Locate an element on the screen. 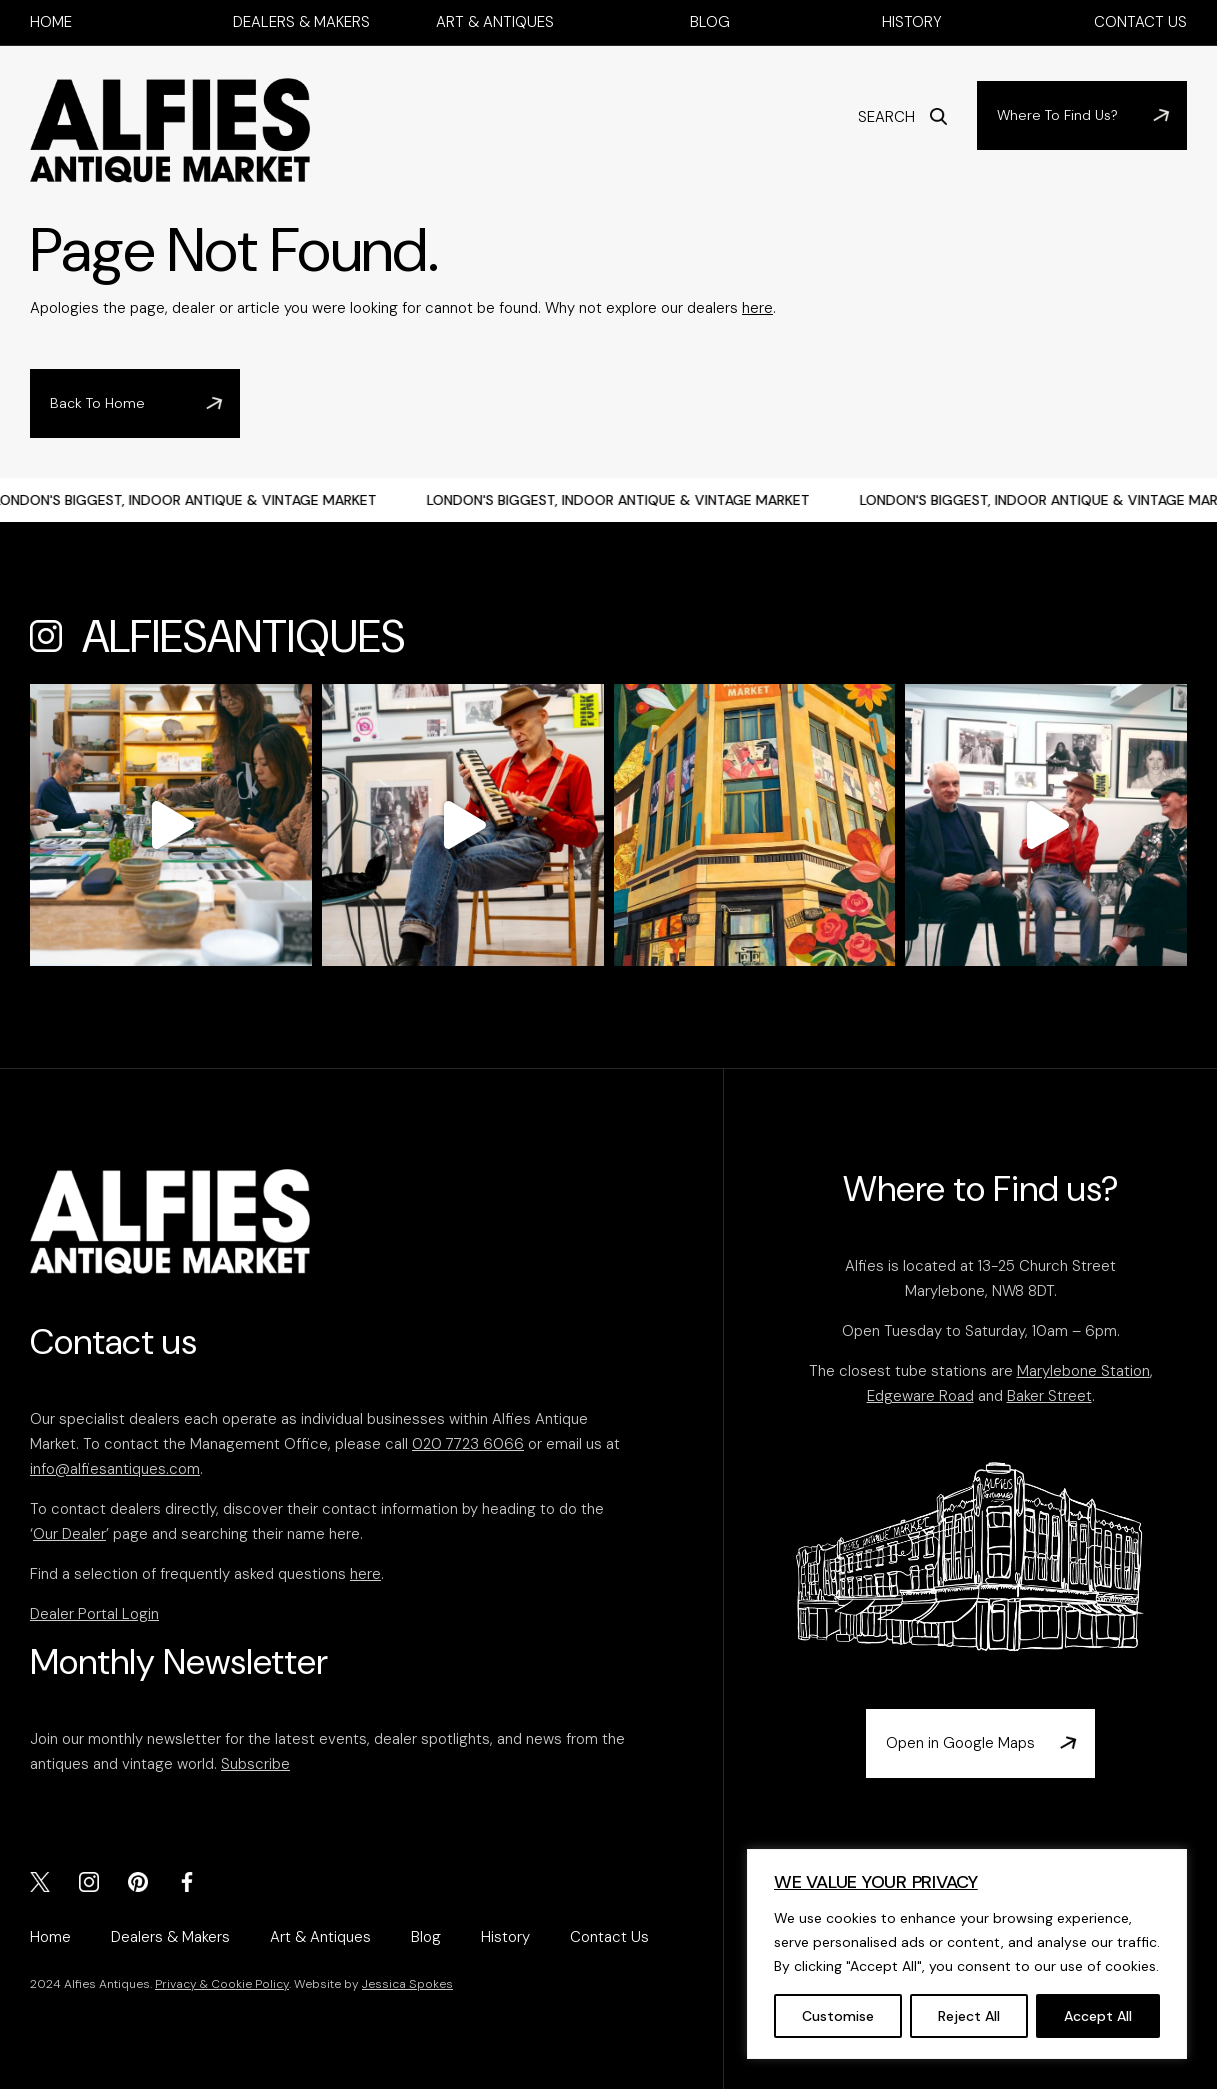 Image resolution: width=1217 pixels, height=2089 pixels. Home is located at coordinates (51, 22).